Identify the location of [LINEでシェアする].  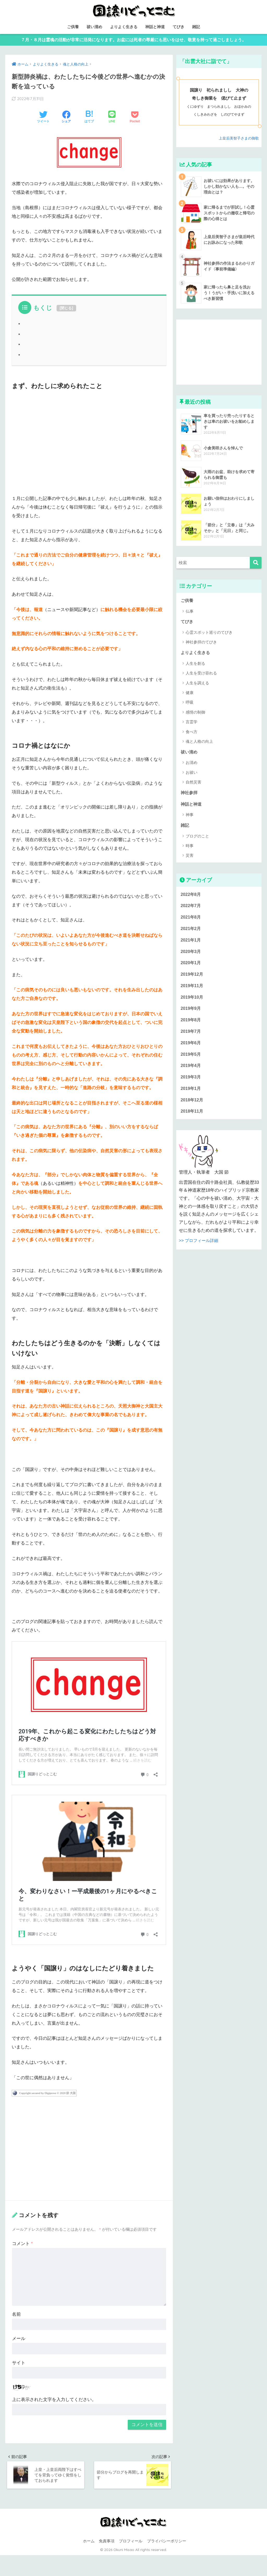
(112, 119).